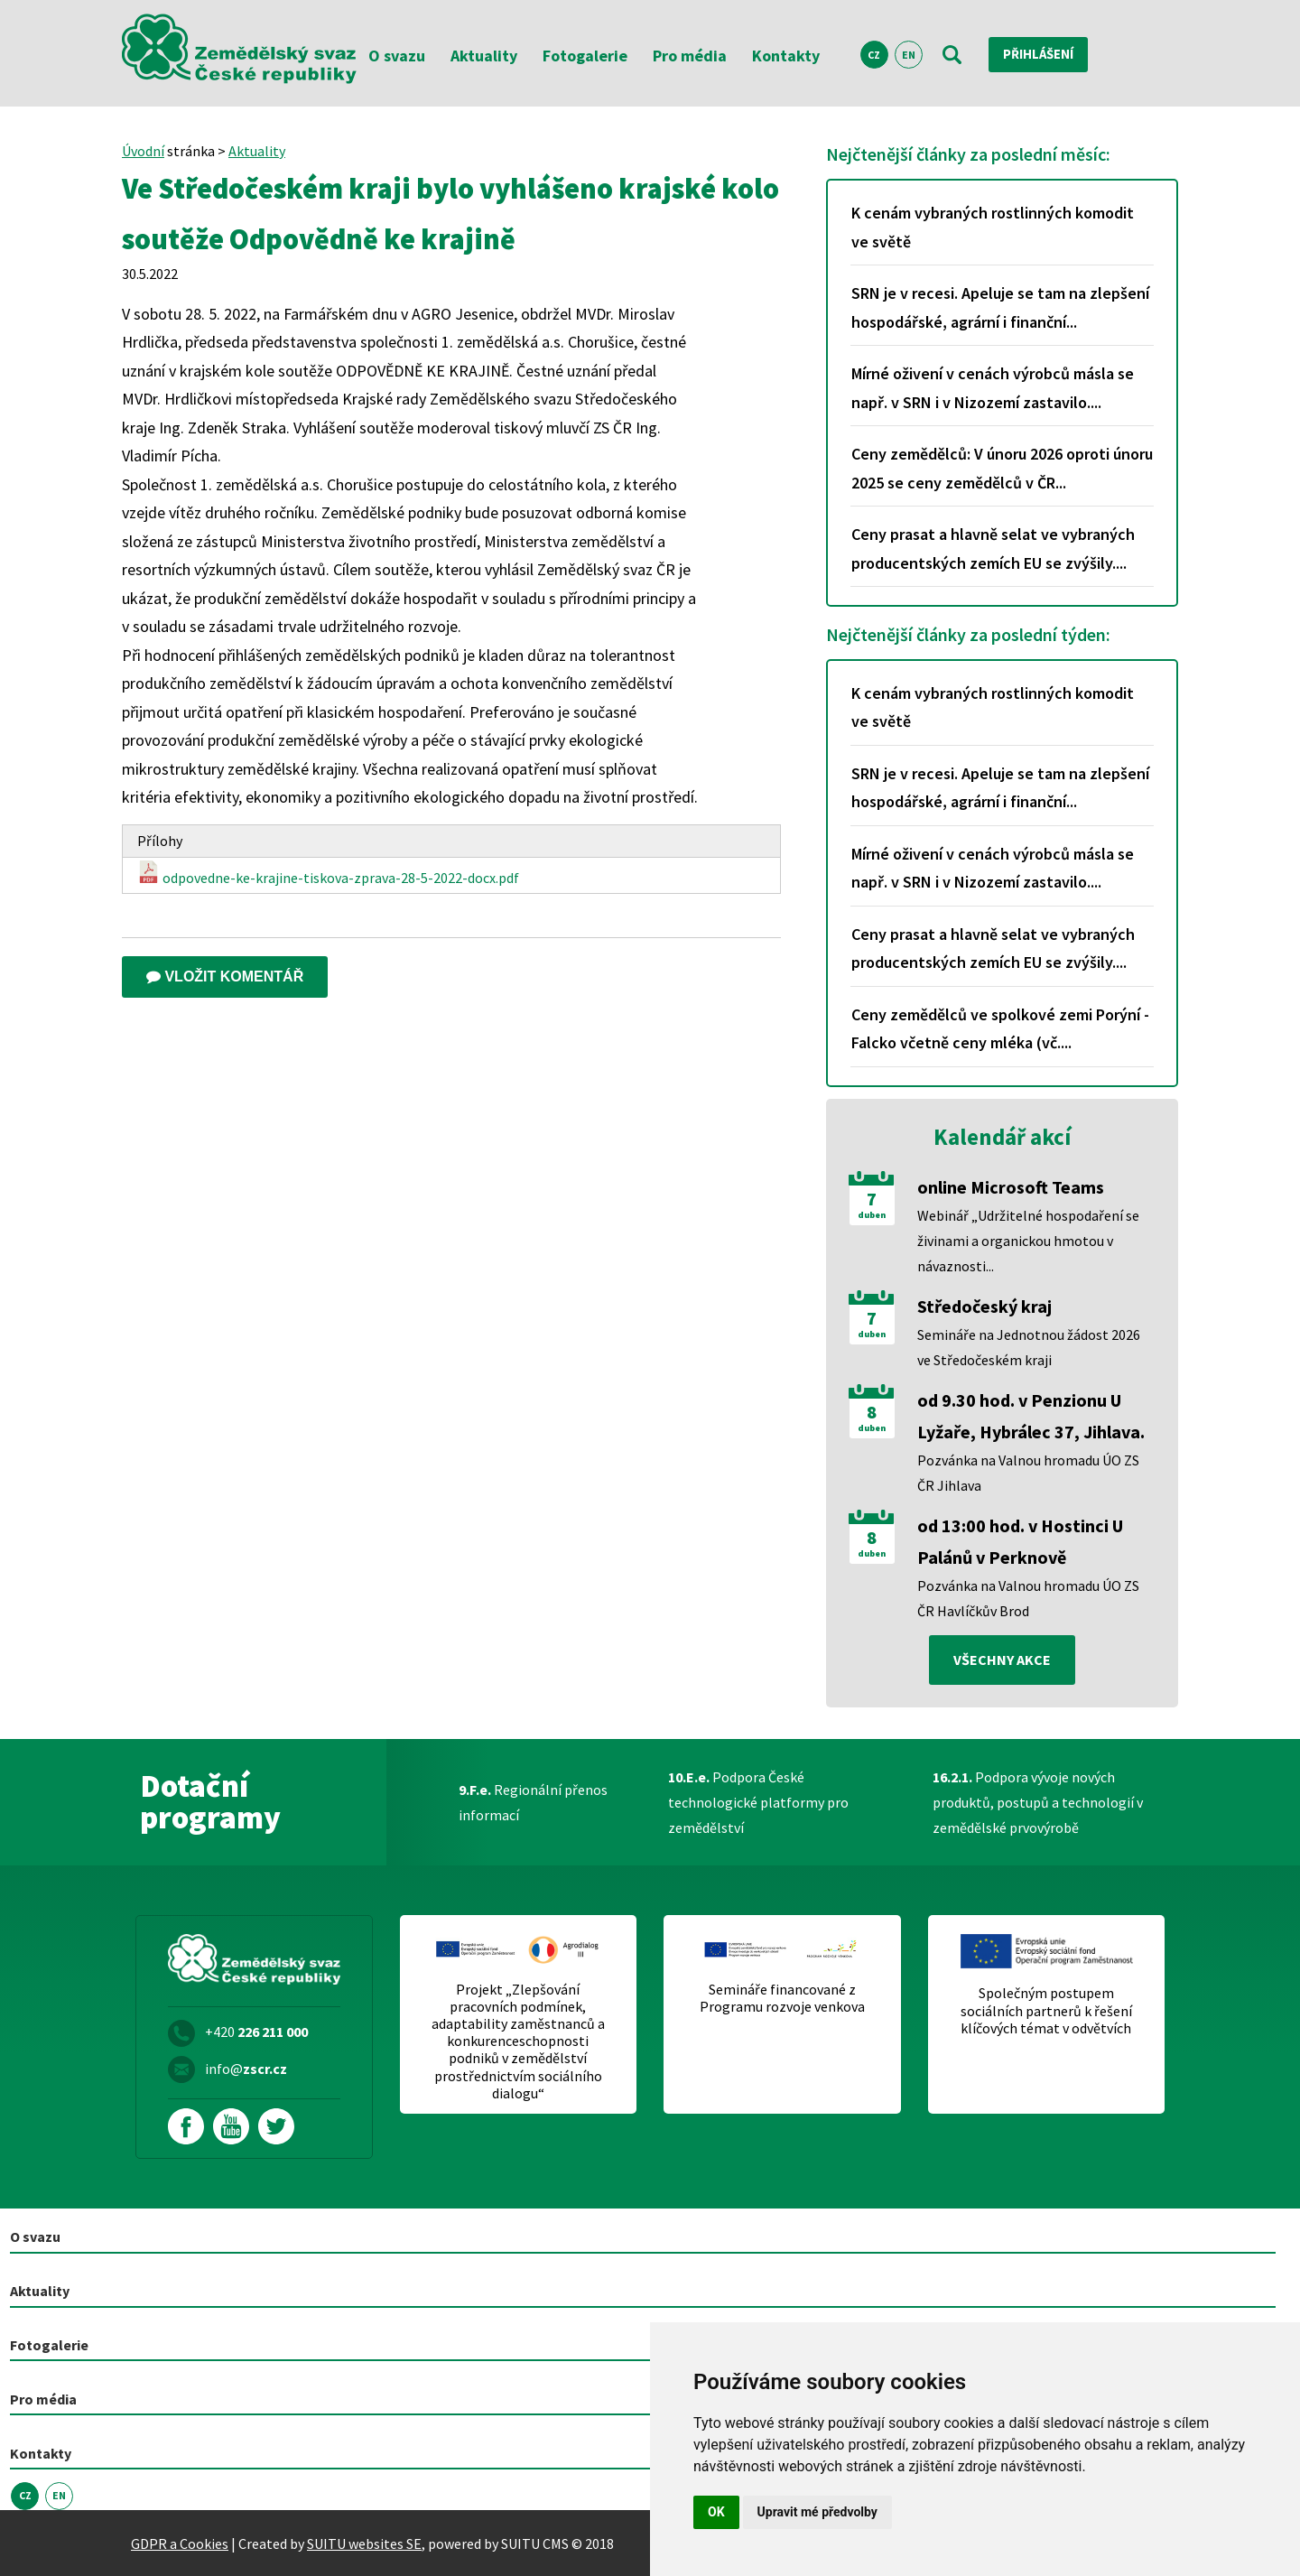  I want to click on GDPR a Cookies, so click(179, 2543).